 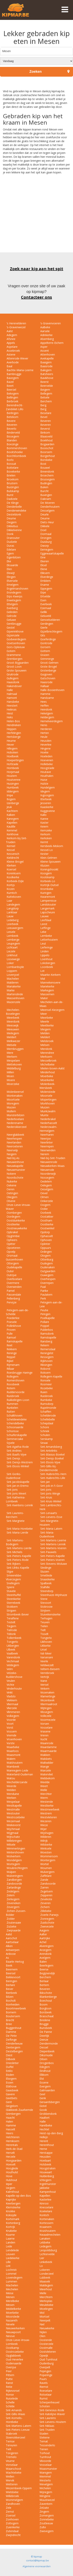 I want to click on Huise, so click(x=43, y=779).